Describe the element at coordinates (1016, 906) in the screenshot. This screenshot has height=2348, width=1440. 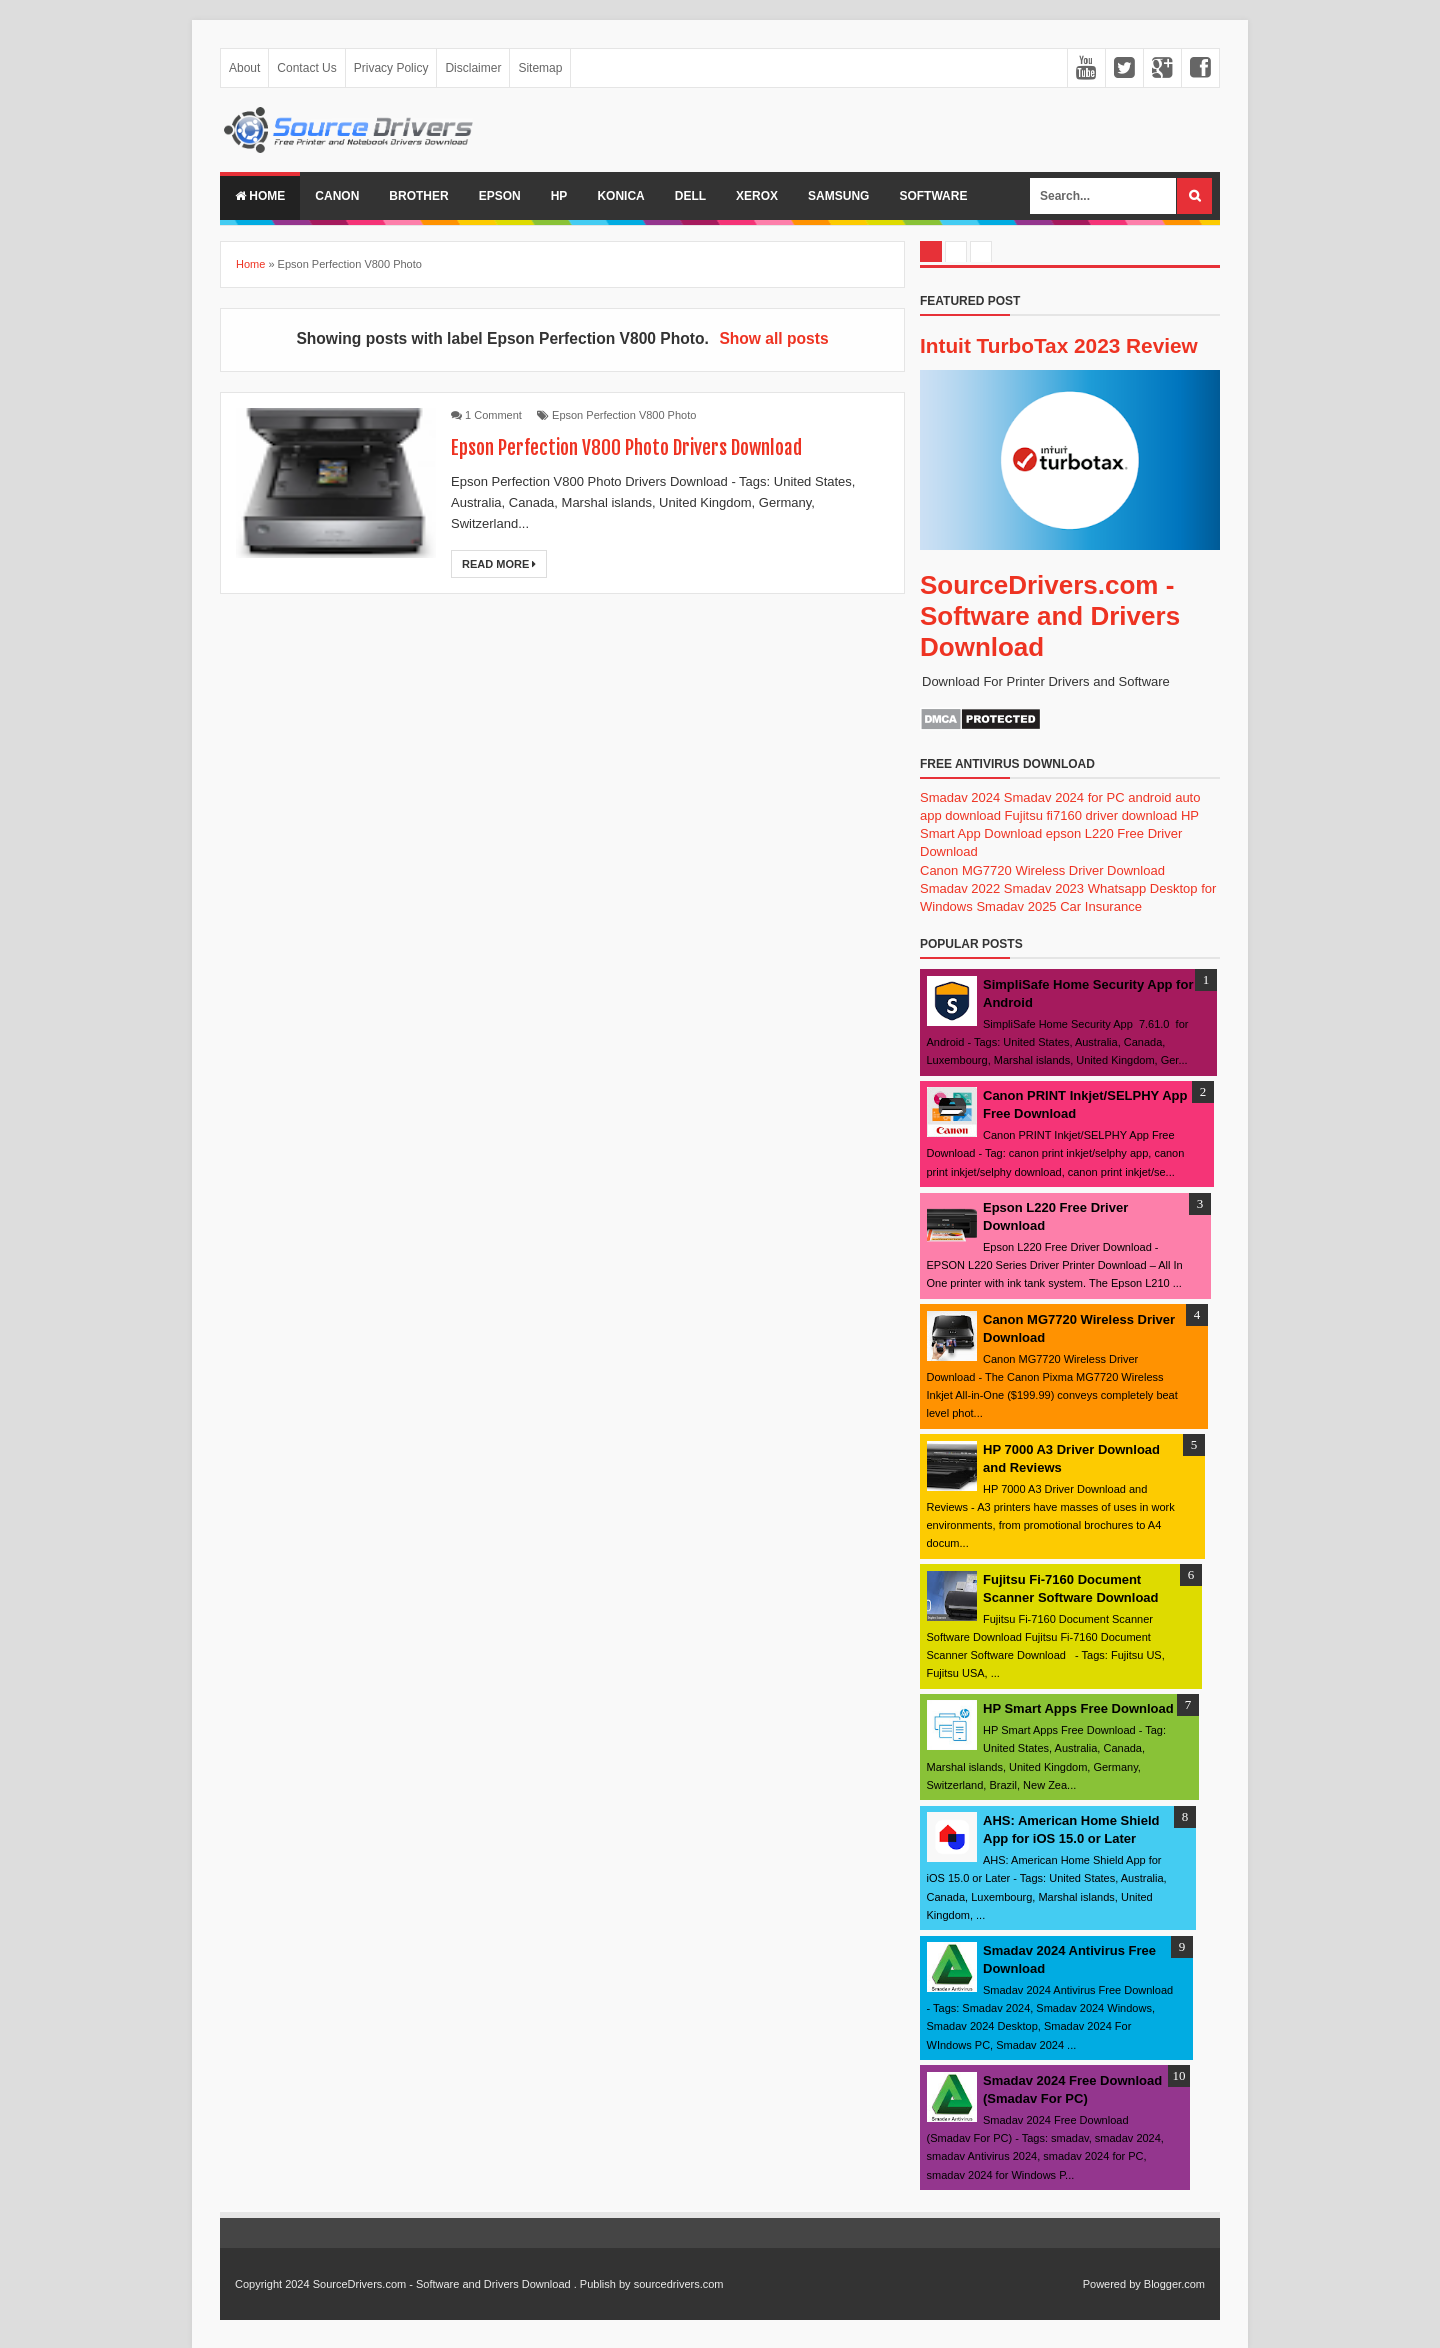
I see `Smadav 2025` at that location.